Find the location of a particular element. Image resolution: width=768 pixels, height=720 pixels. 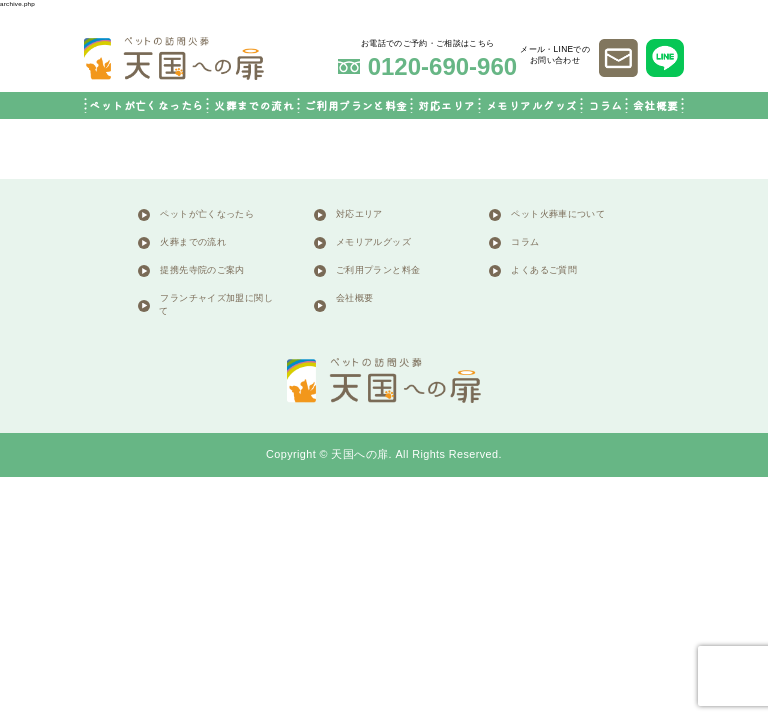

提携先寺院のご案内 is located at coordinates (202, 271).